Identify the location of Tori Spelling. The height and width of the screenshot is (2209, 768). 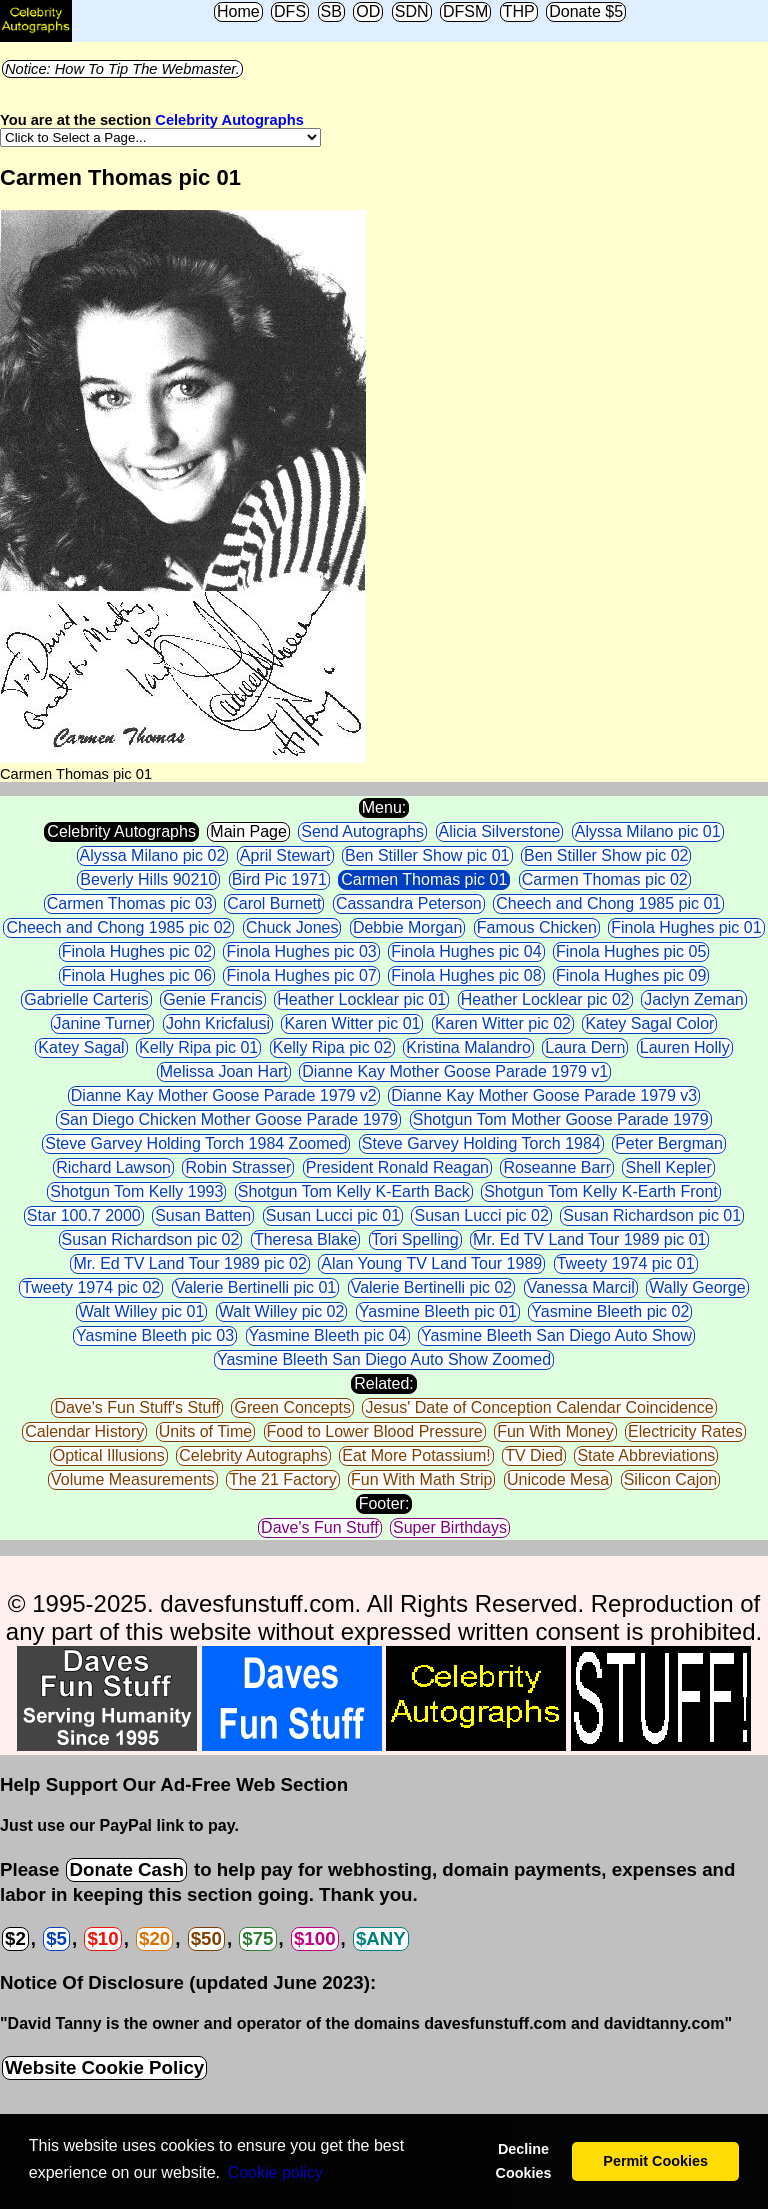
(415, 1239).